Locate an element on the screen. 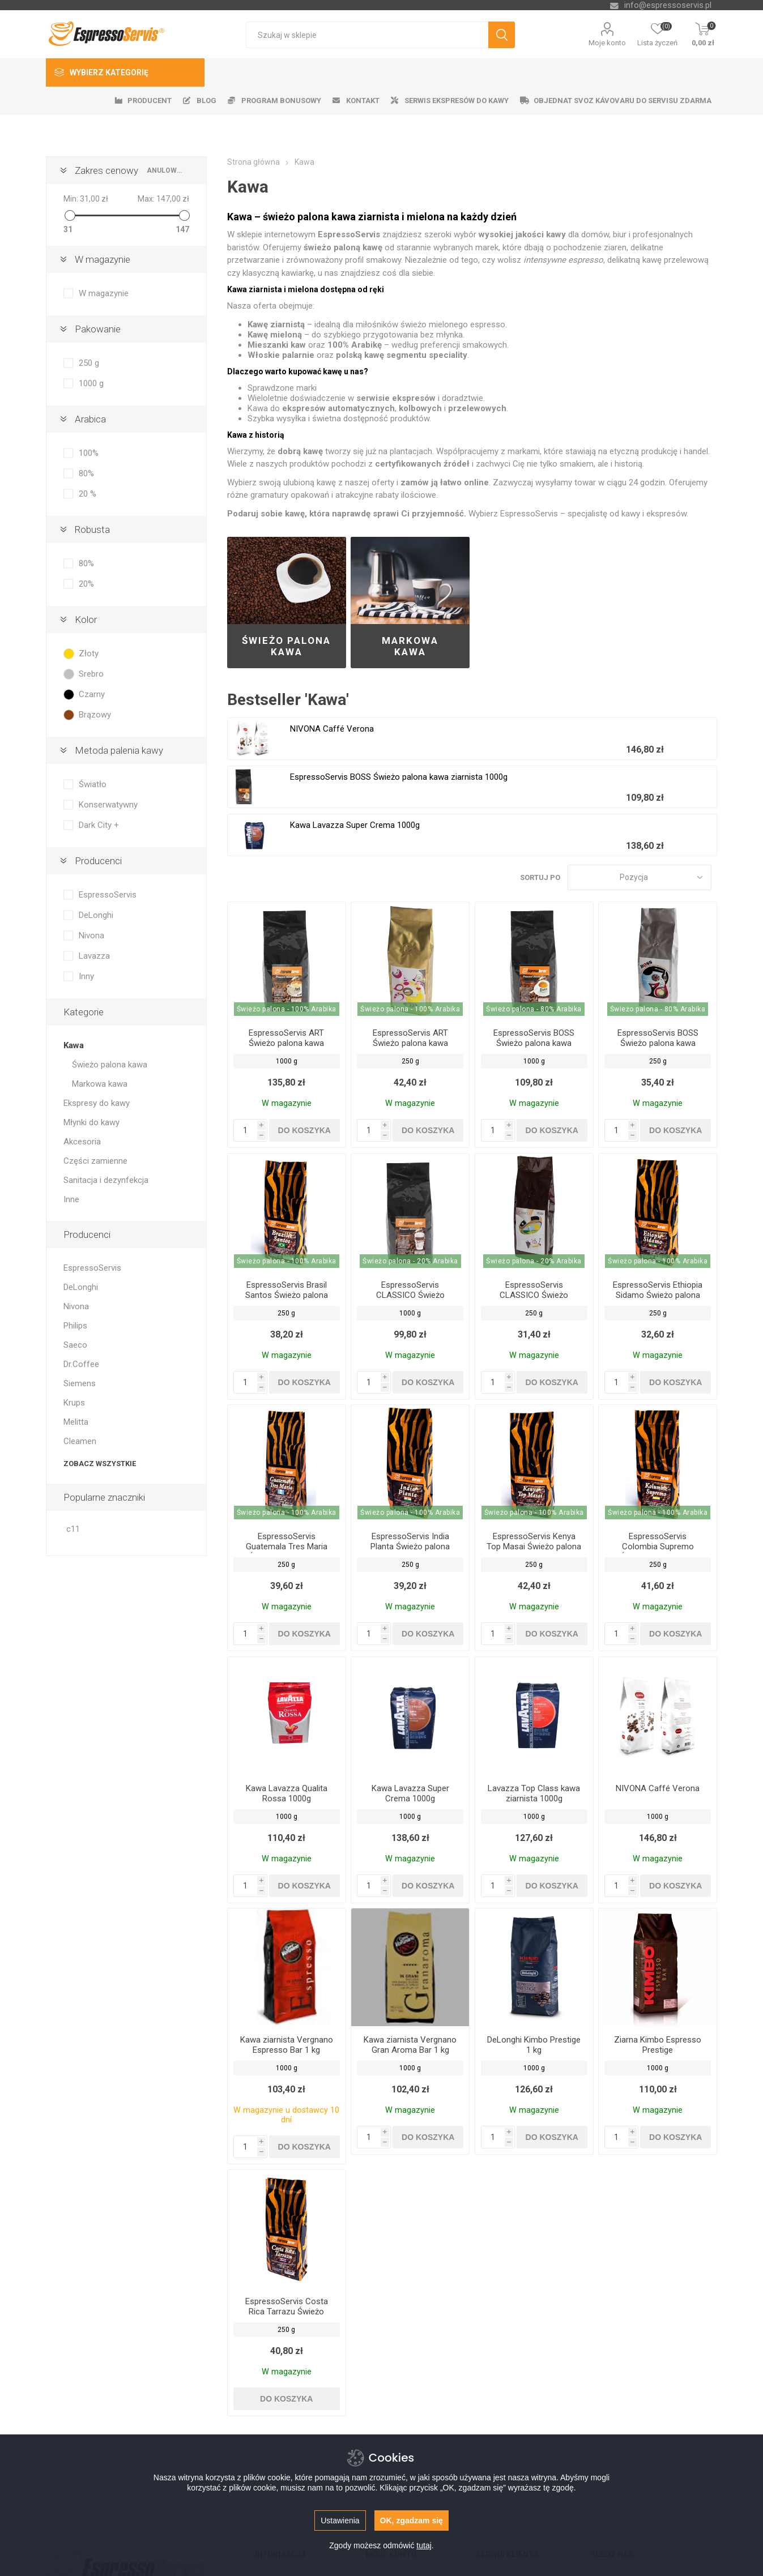  anulować wszystko is located at coordinates (165, 170).